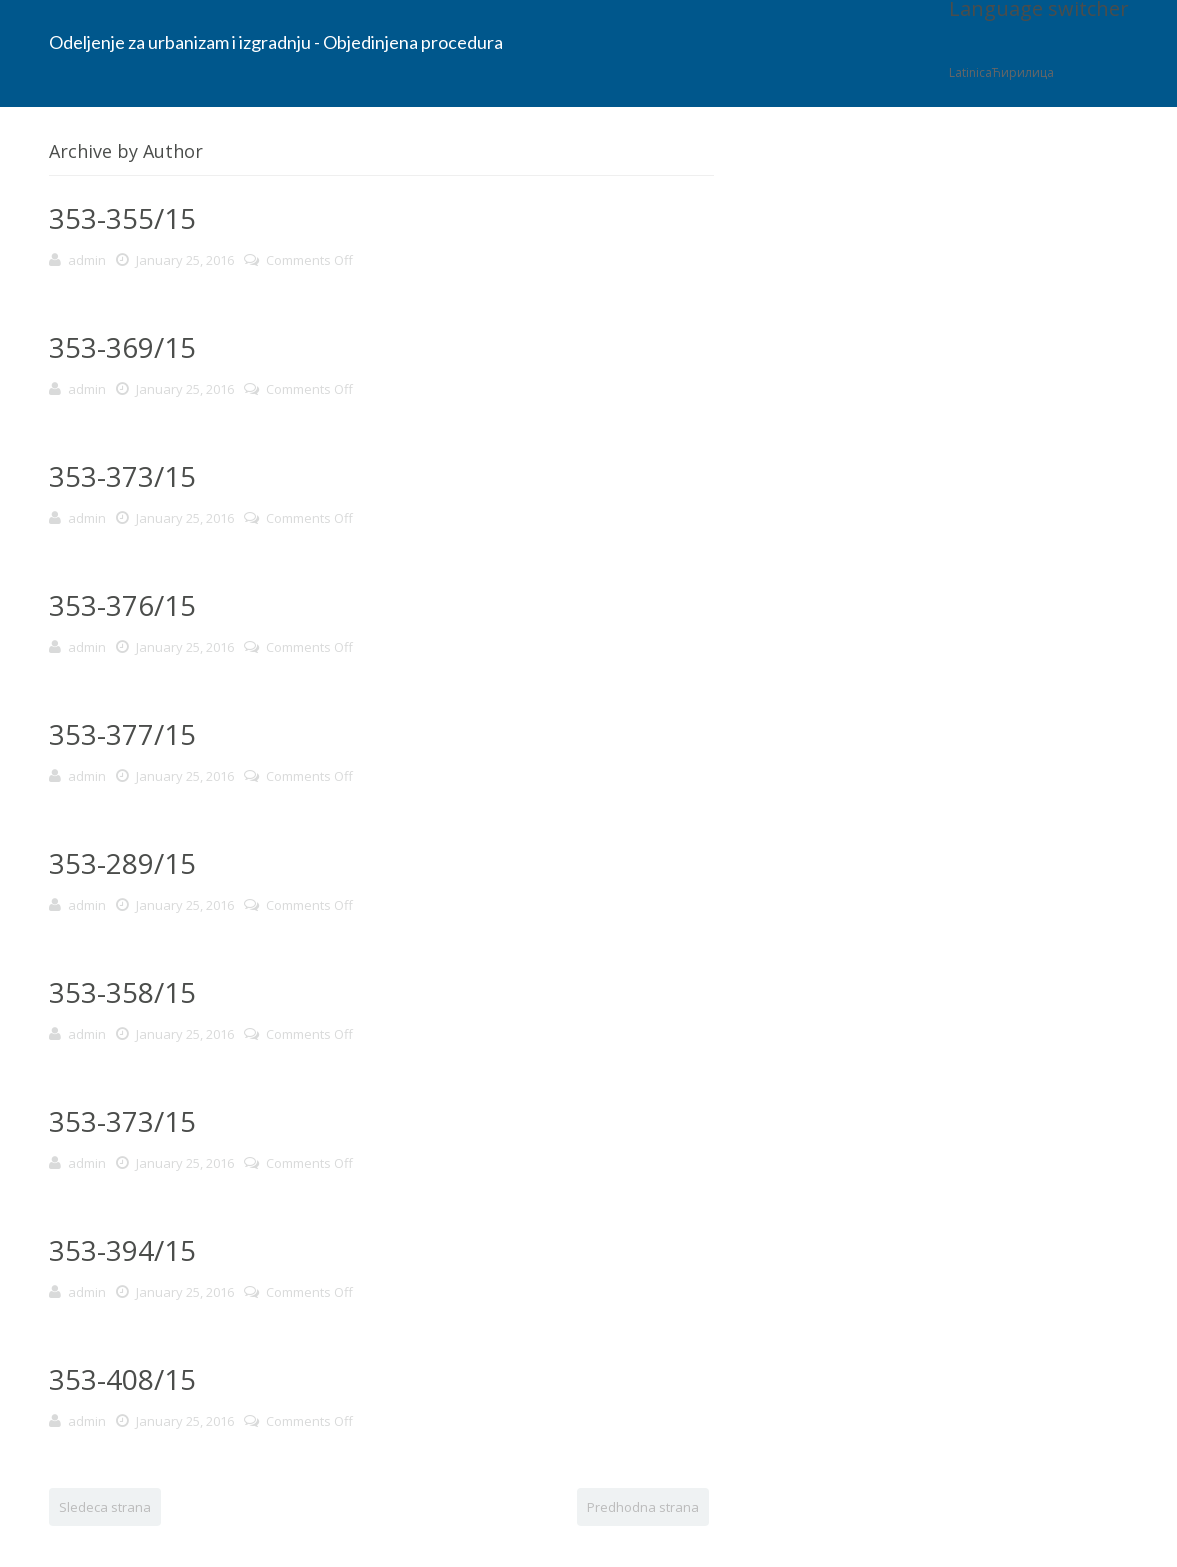 The height and width of the screenshot is (1567, 1177). Describe the element at coordinates (122, 1379) in the screenshot. I see `353-408/15` at that location.